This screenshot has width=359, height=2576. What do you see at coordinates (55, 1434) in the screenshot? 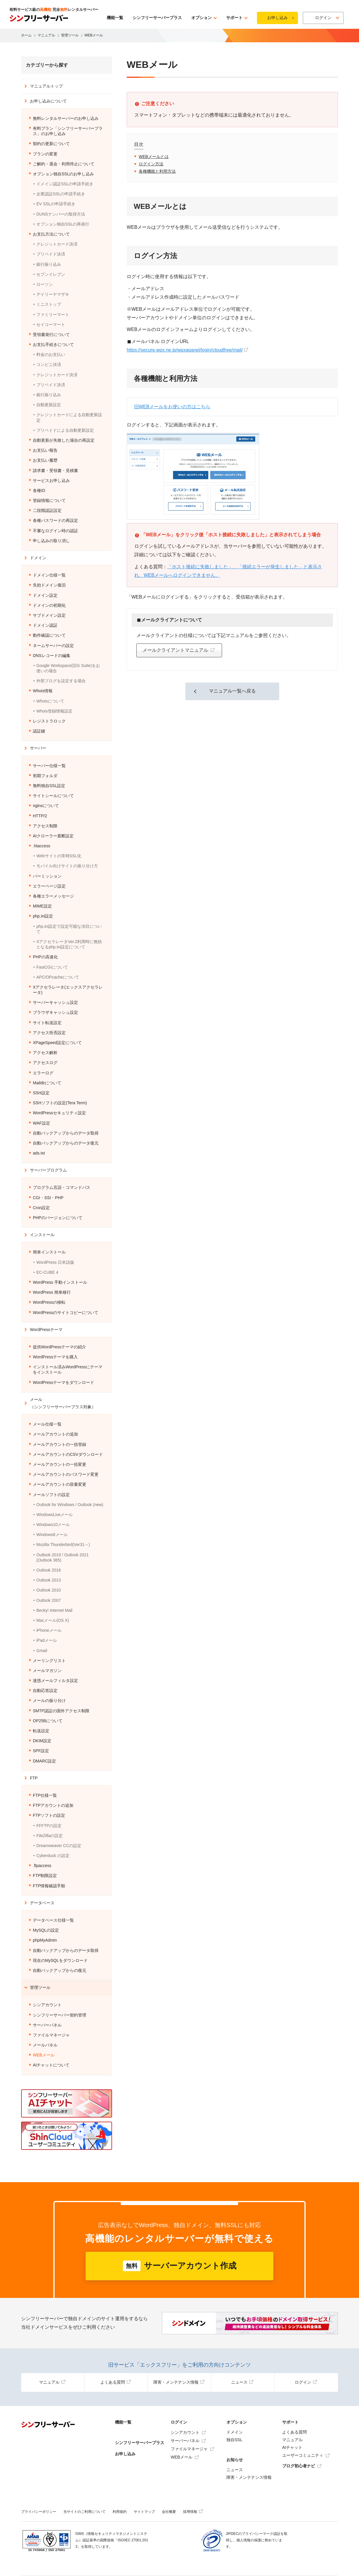
I see `メールアカウントの追加` at bounding box center [55, 1434].